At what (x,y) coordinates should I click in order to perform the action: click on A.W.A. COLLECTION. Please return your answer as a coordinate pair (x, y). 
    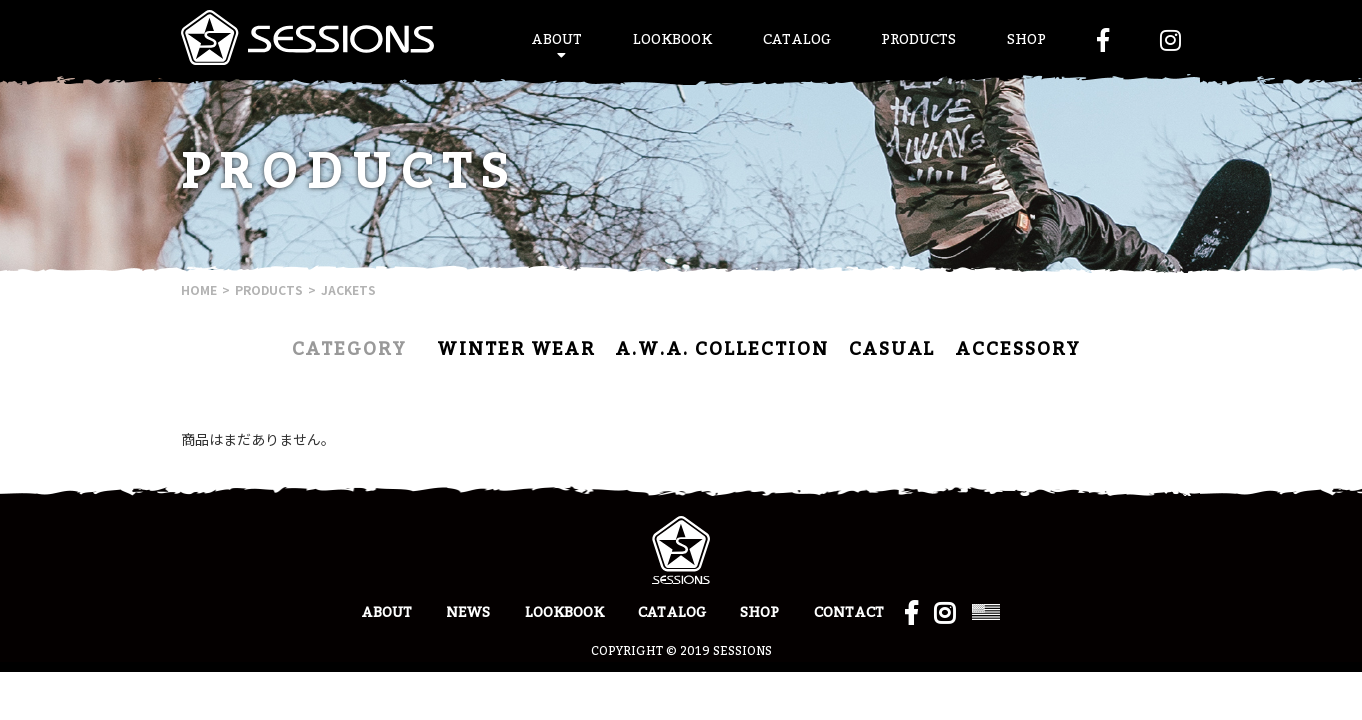
    Looking at the image, I should click on (722, 349).